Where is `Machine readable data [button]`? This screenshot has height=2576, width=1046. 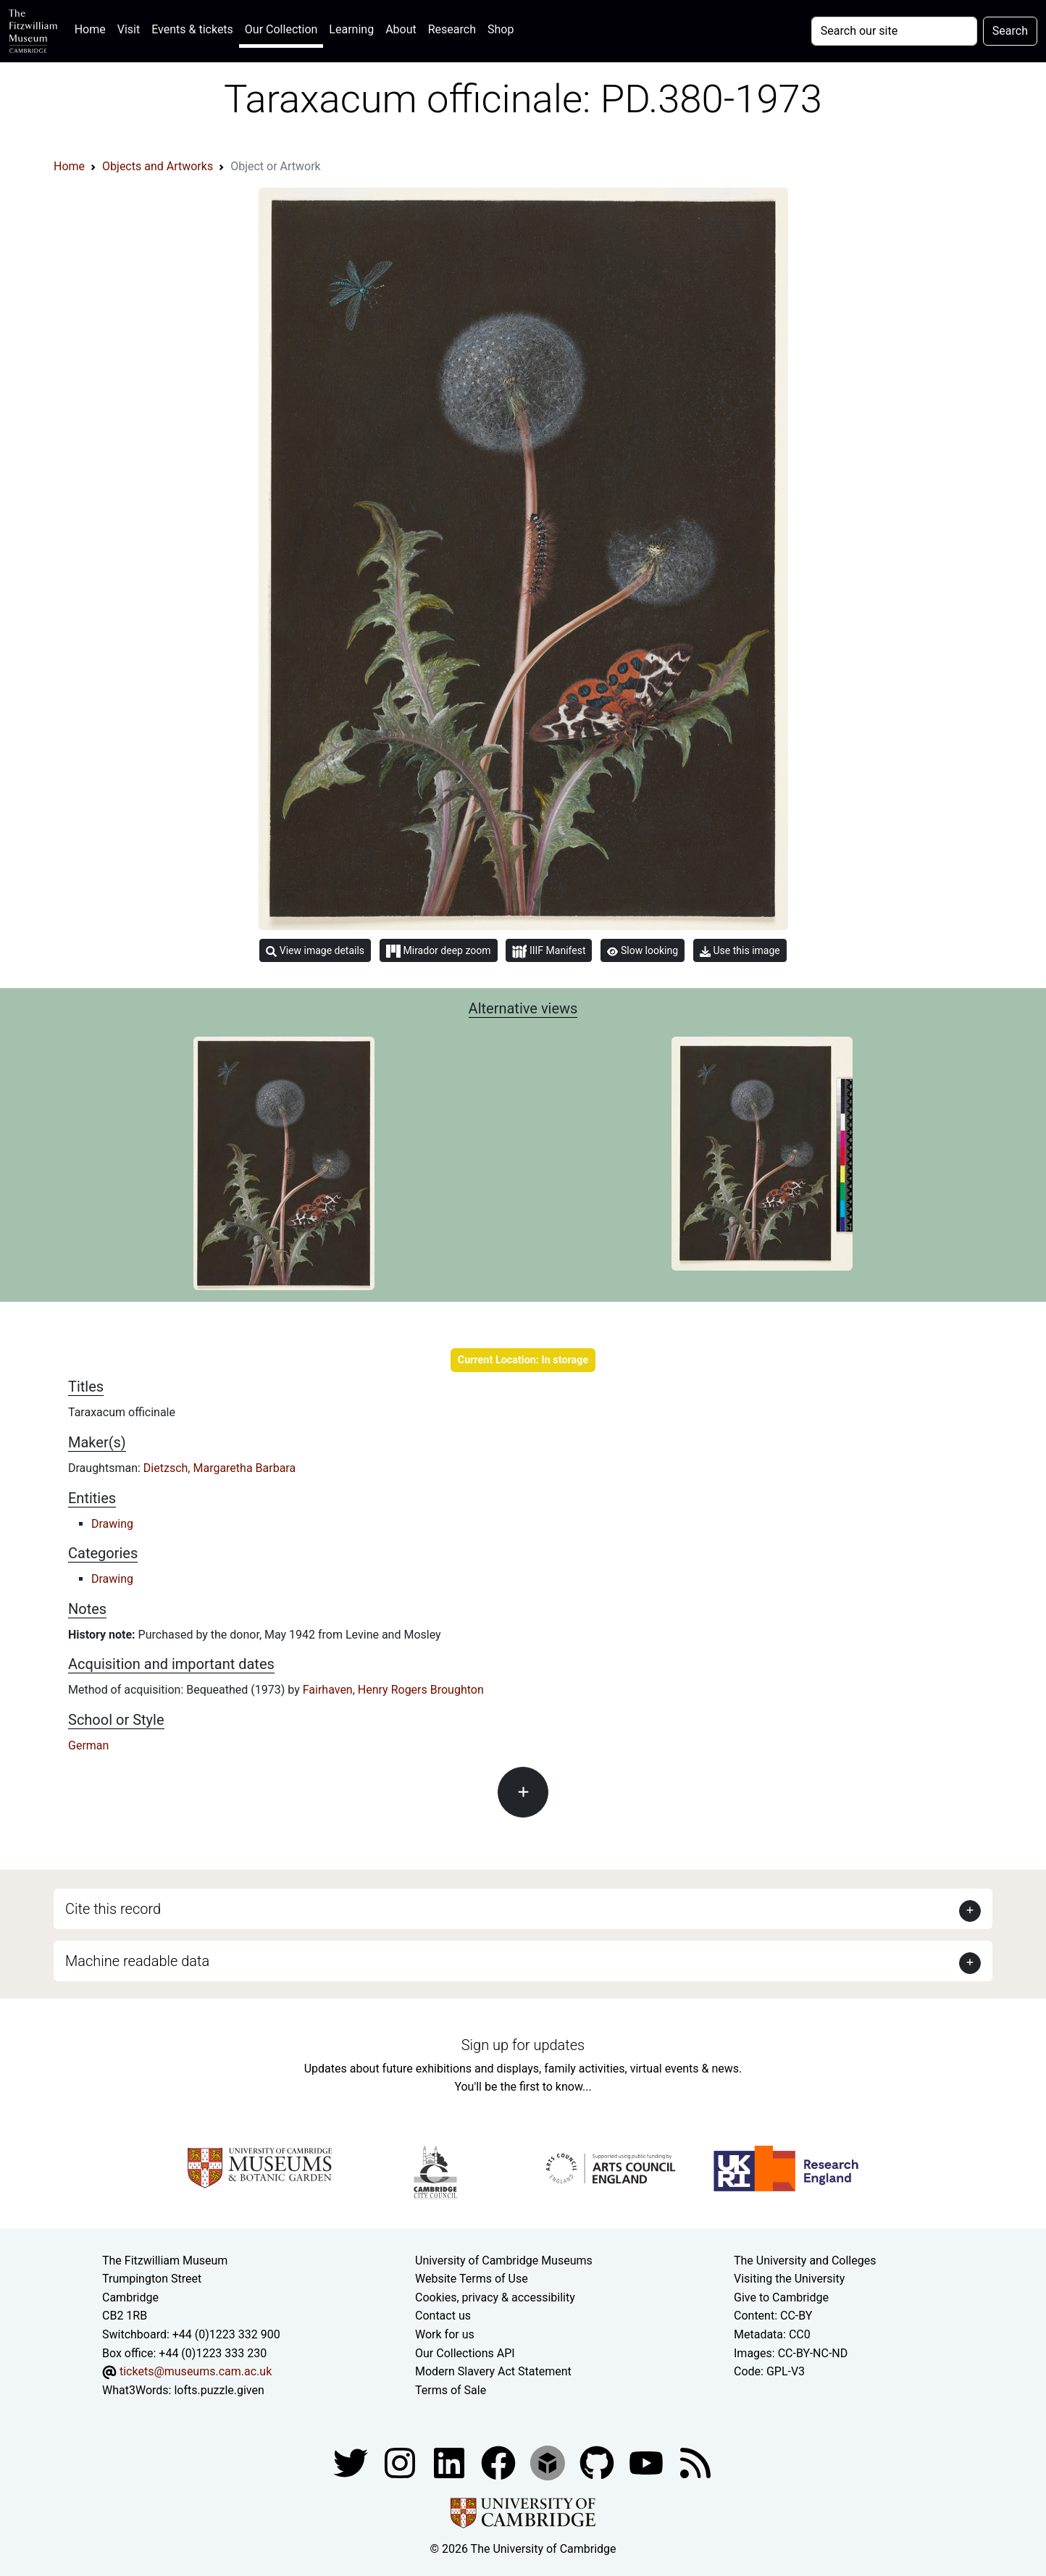
Machine readable data [button] is located at coordinates (137, 1961).